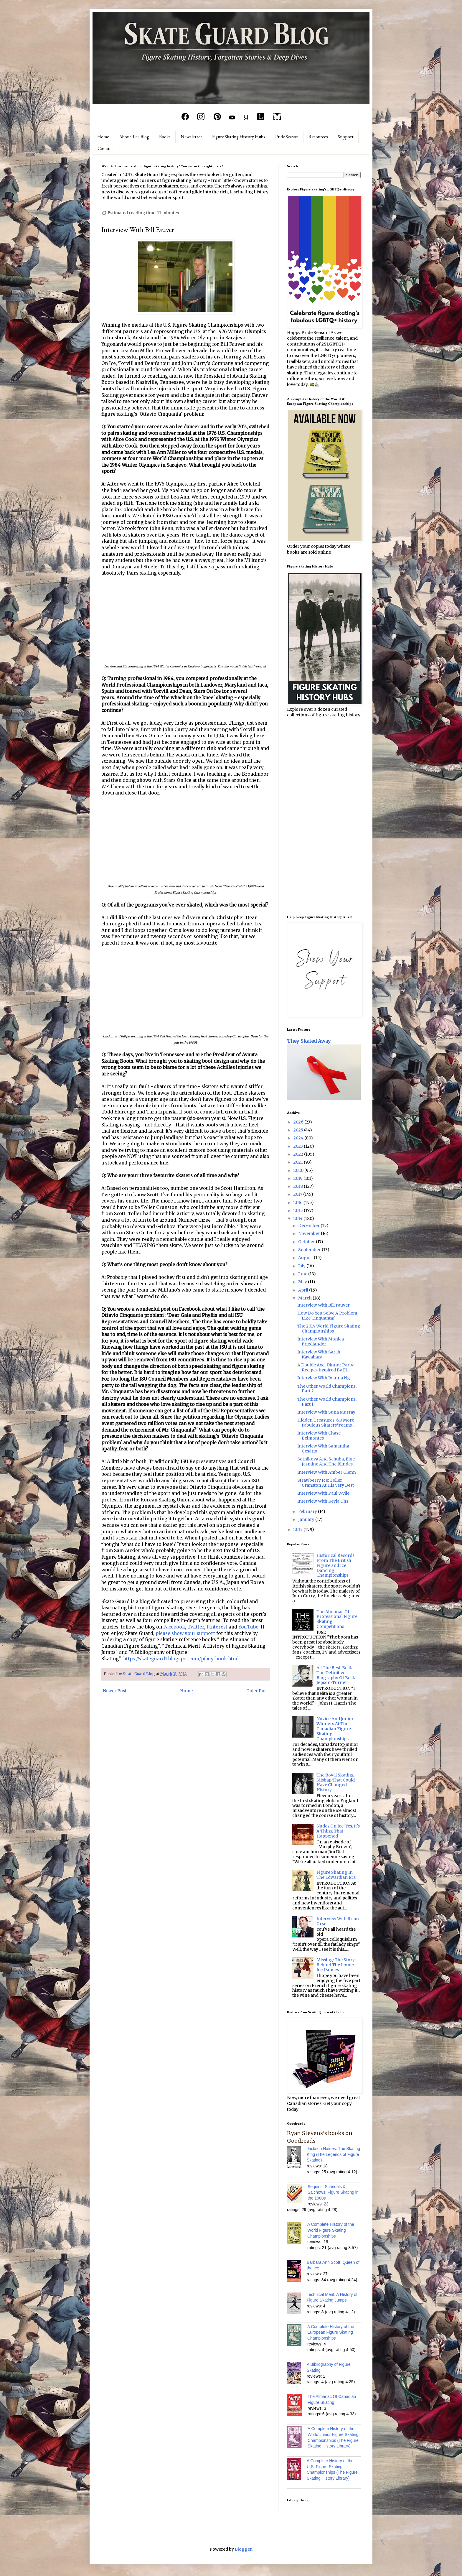 This screenshot has height=2576, width=462. Describe the element at coordinates (181, 1659) in the screenshot. I see `https://skateguard1.blogspot.com/p/buy-book.html` at that location.